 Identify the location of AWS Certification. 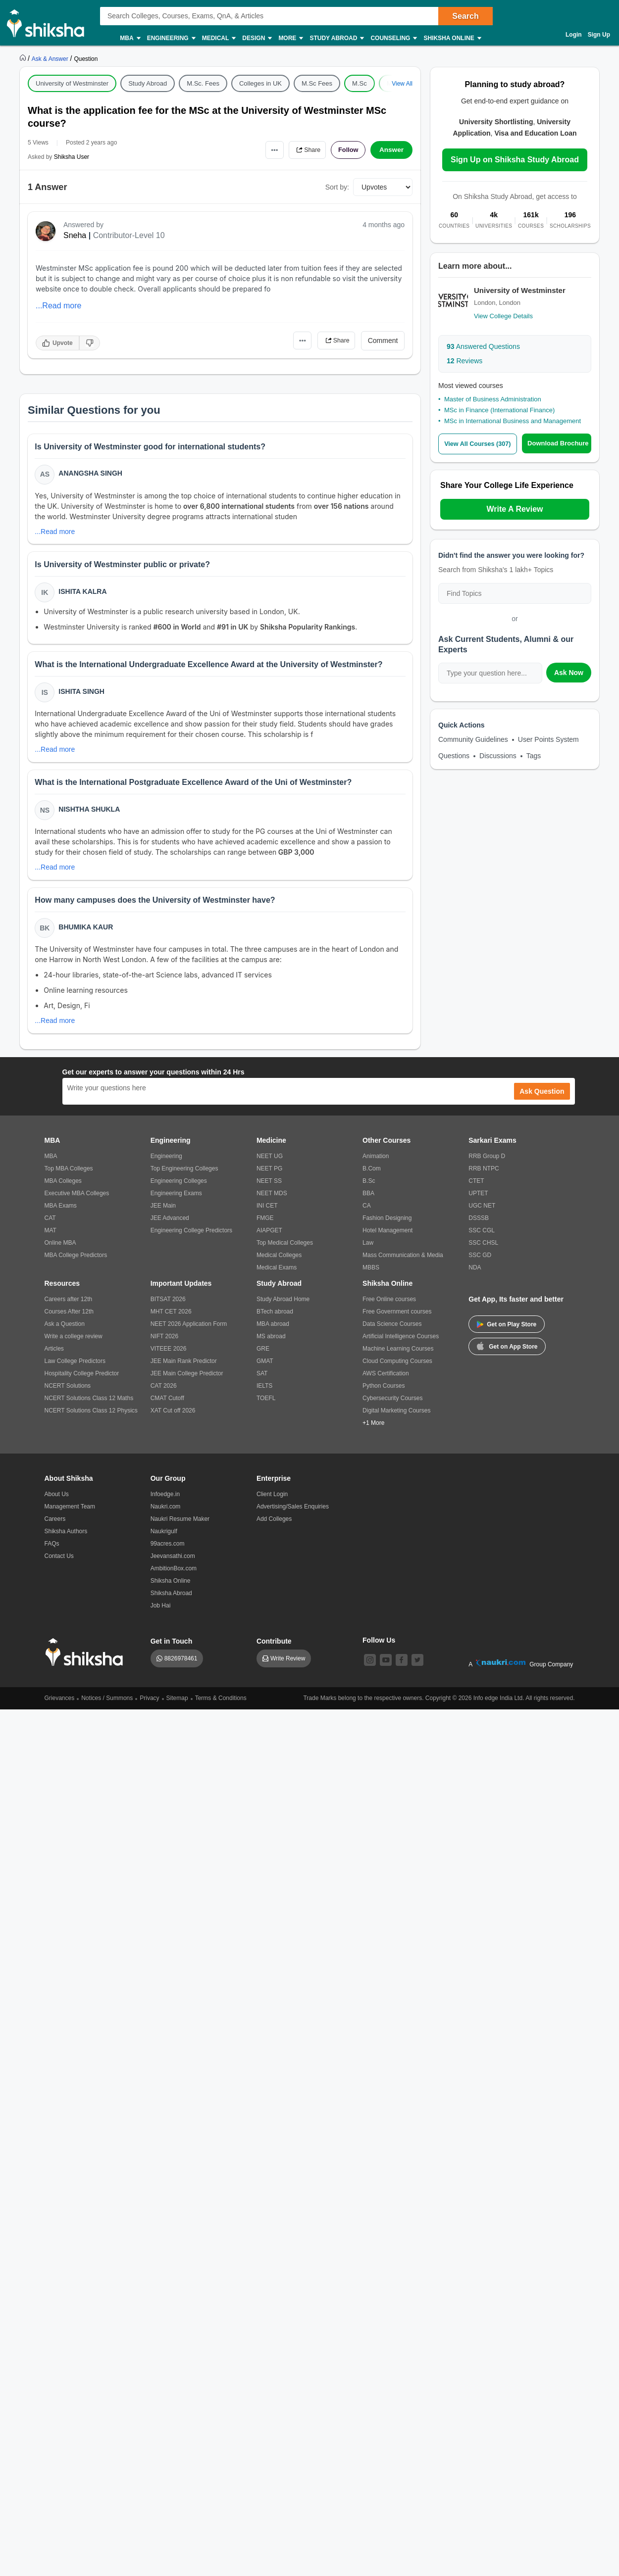
(385, 1381).